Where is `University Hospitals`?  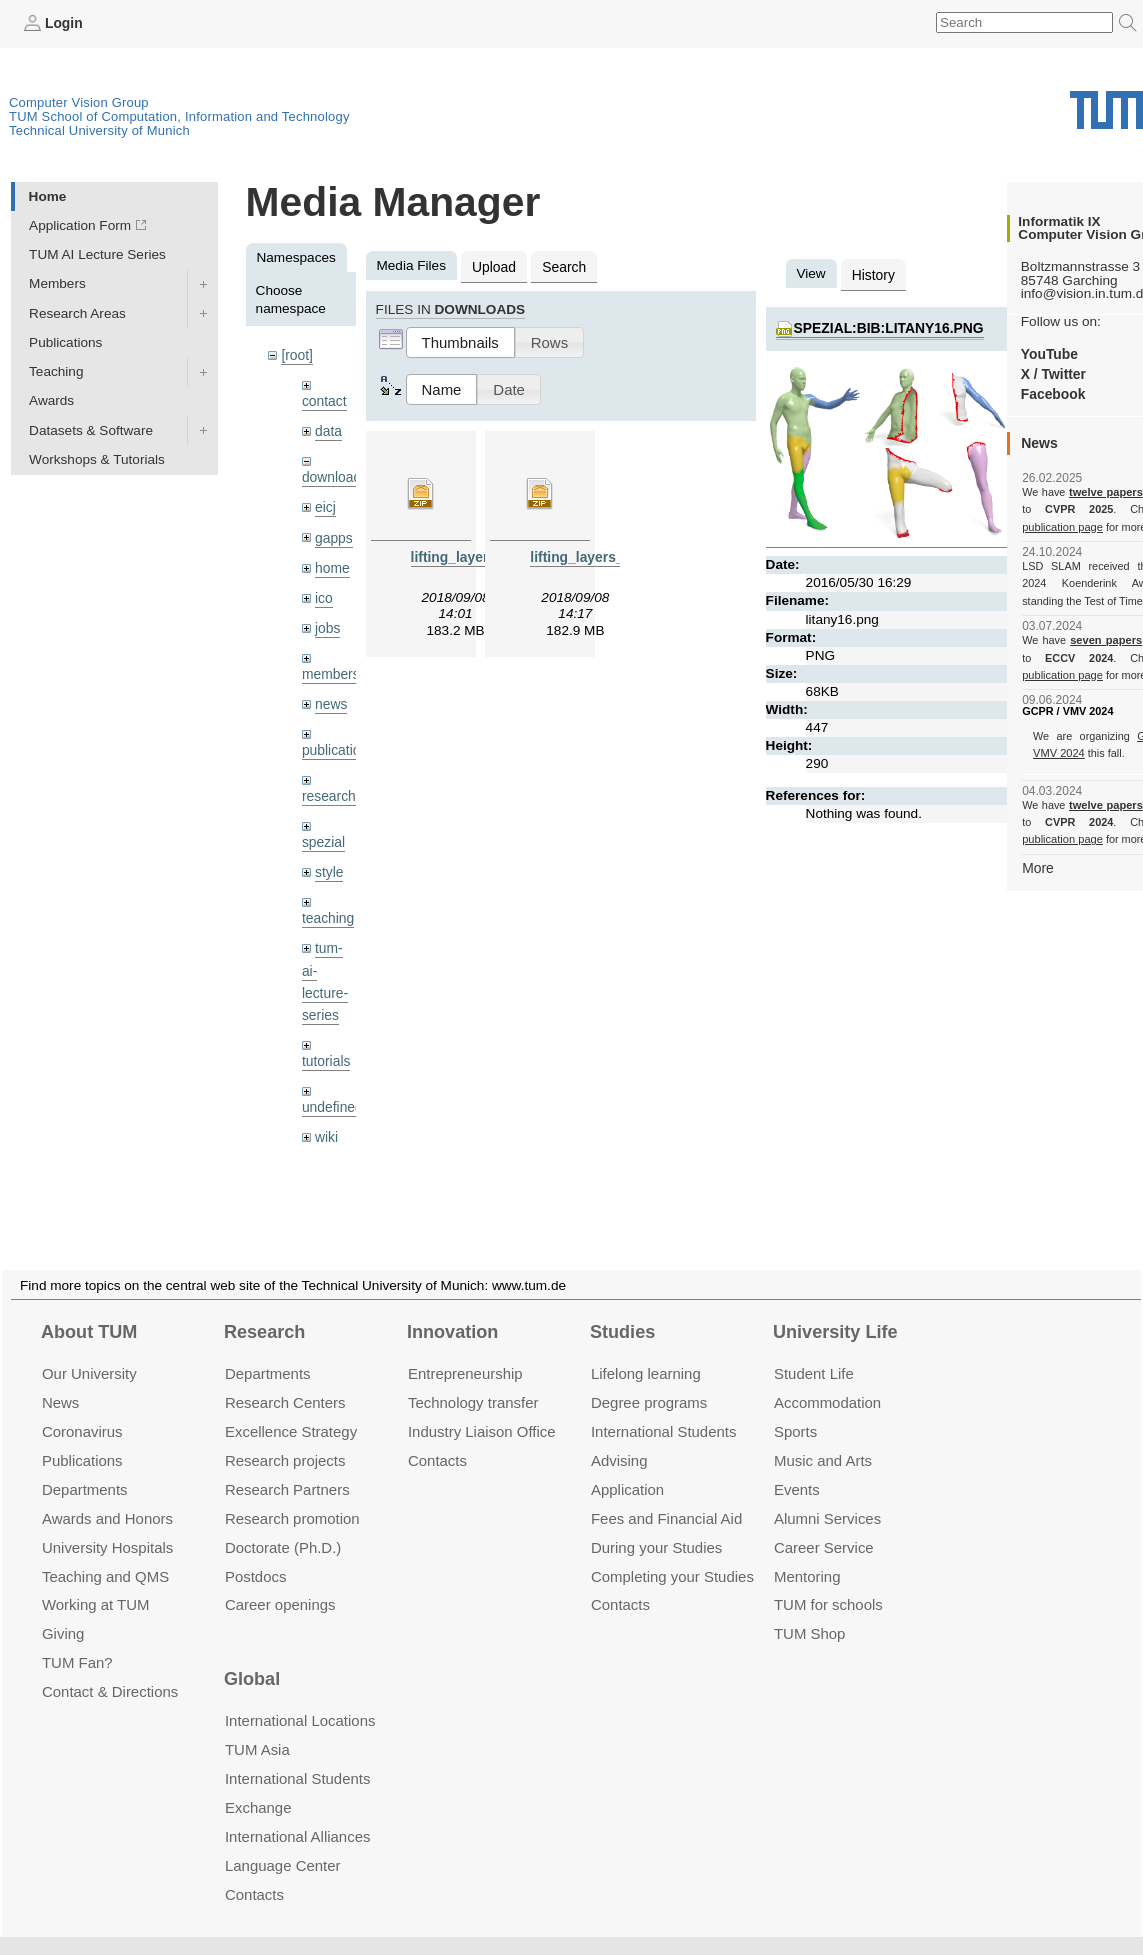
University Hospitals is located at coordinates (107, 1522).